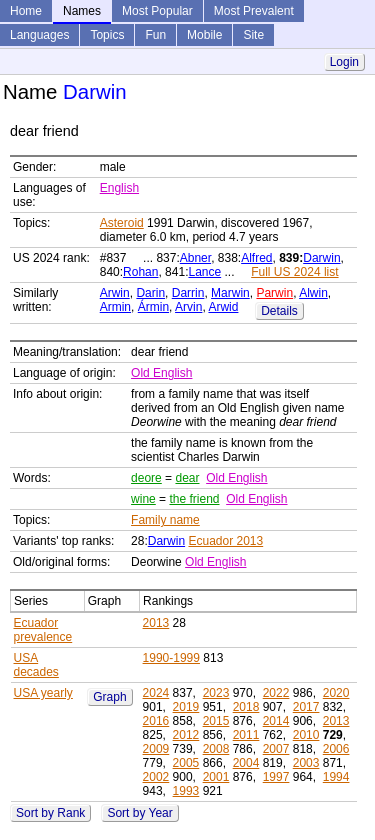  I want to click on 2010, so click(306, 735).